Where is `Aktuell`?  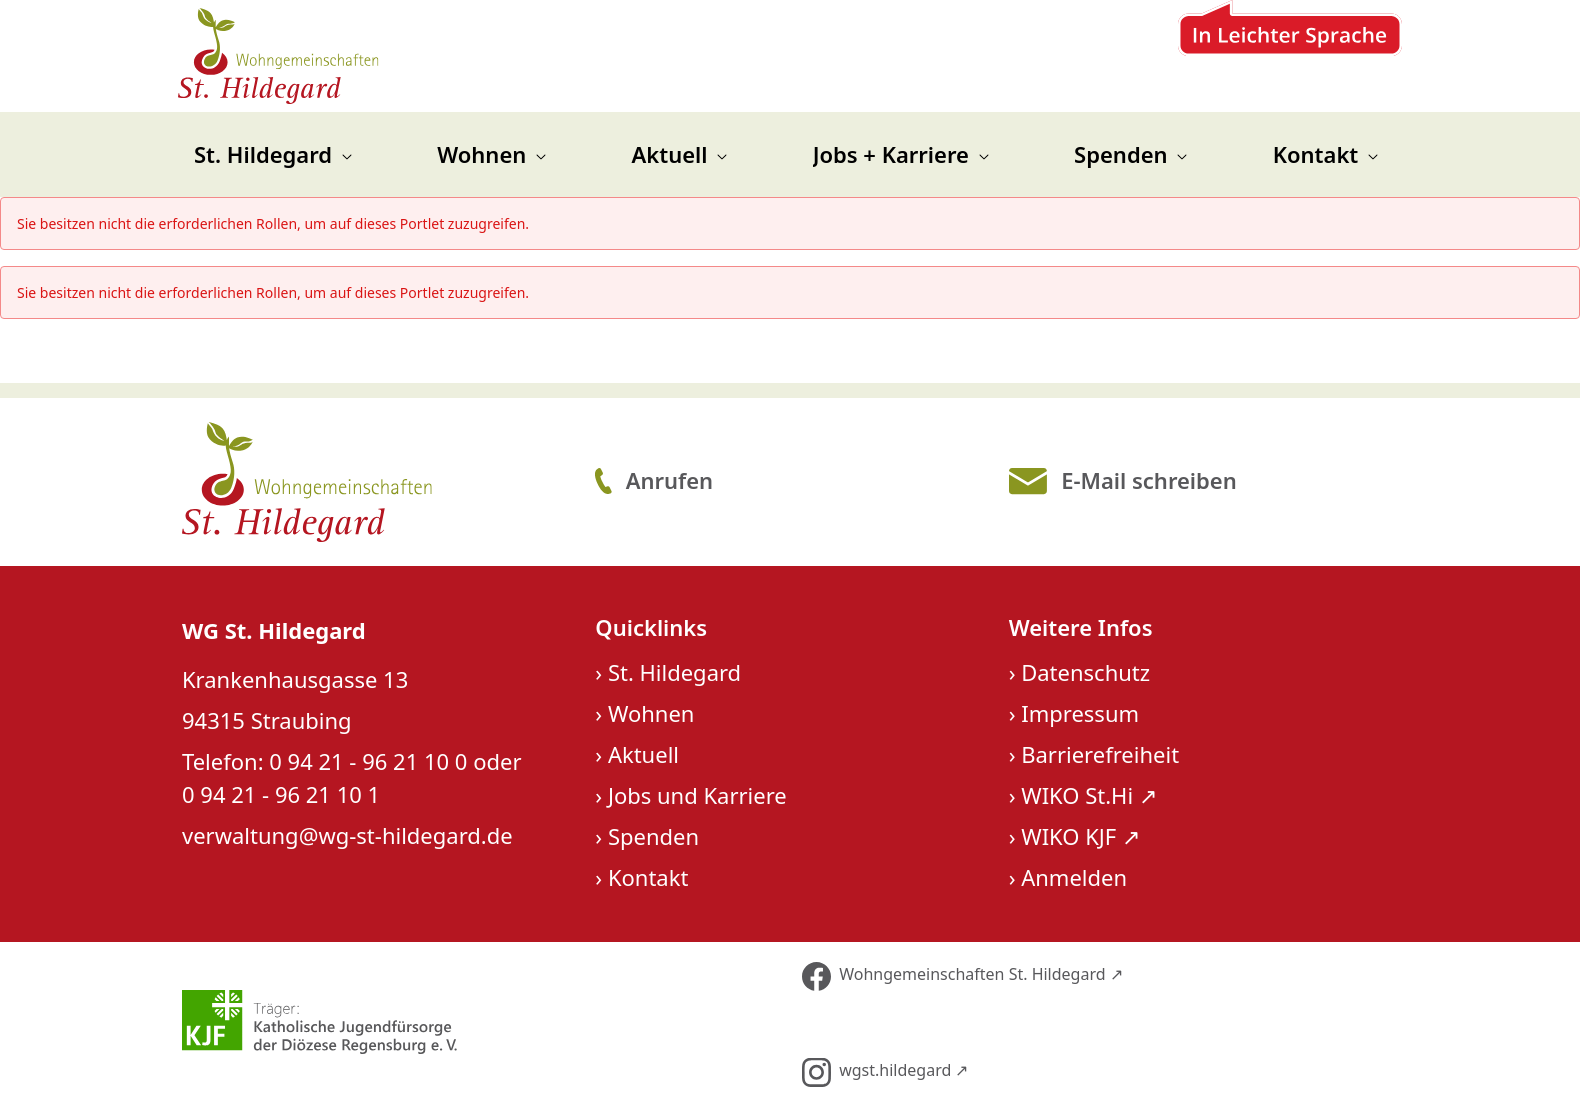
Aktuell is located at coordinates (643, 754).